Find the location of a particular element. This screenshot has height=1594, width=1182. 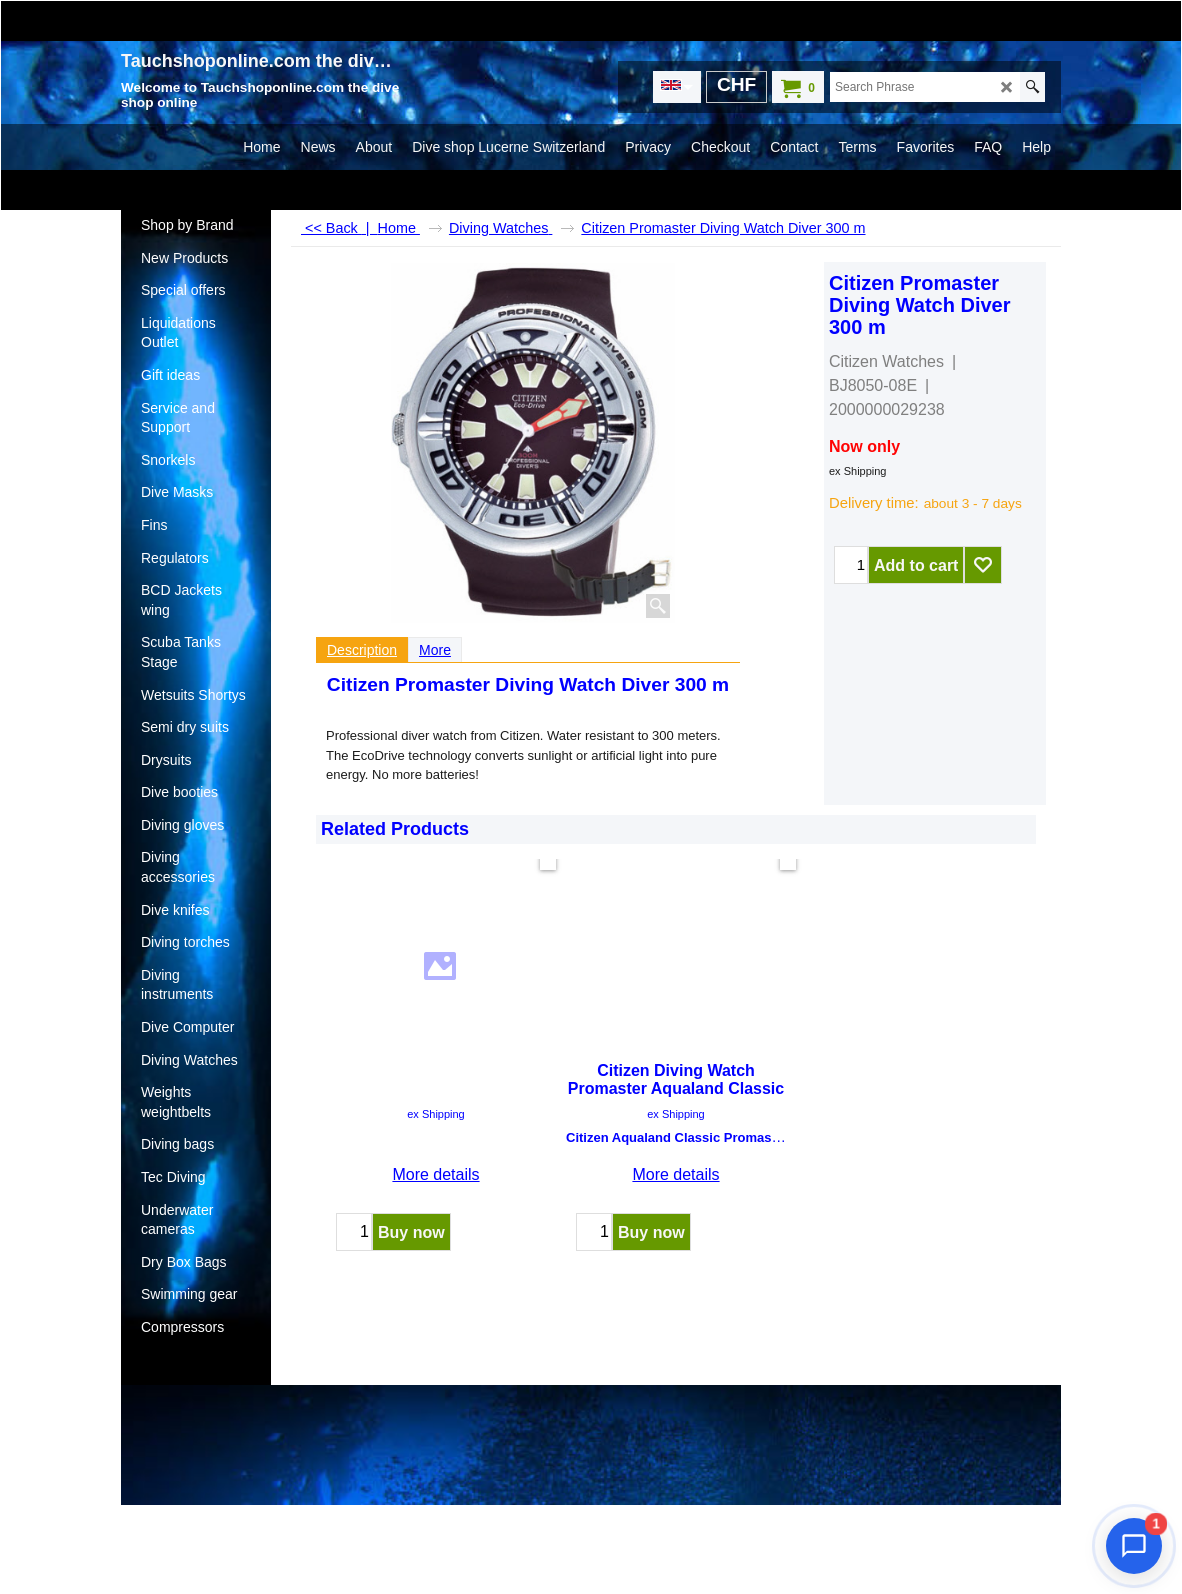

More is located at coordinates (435, 650).